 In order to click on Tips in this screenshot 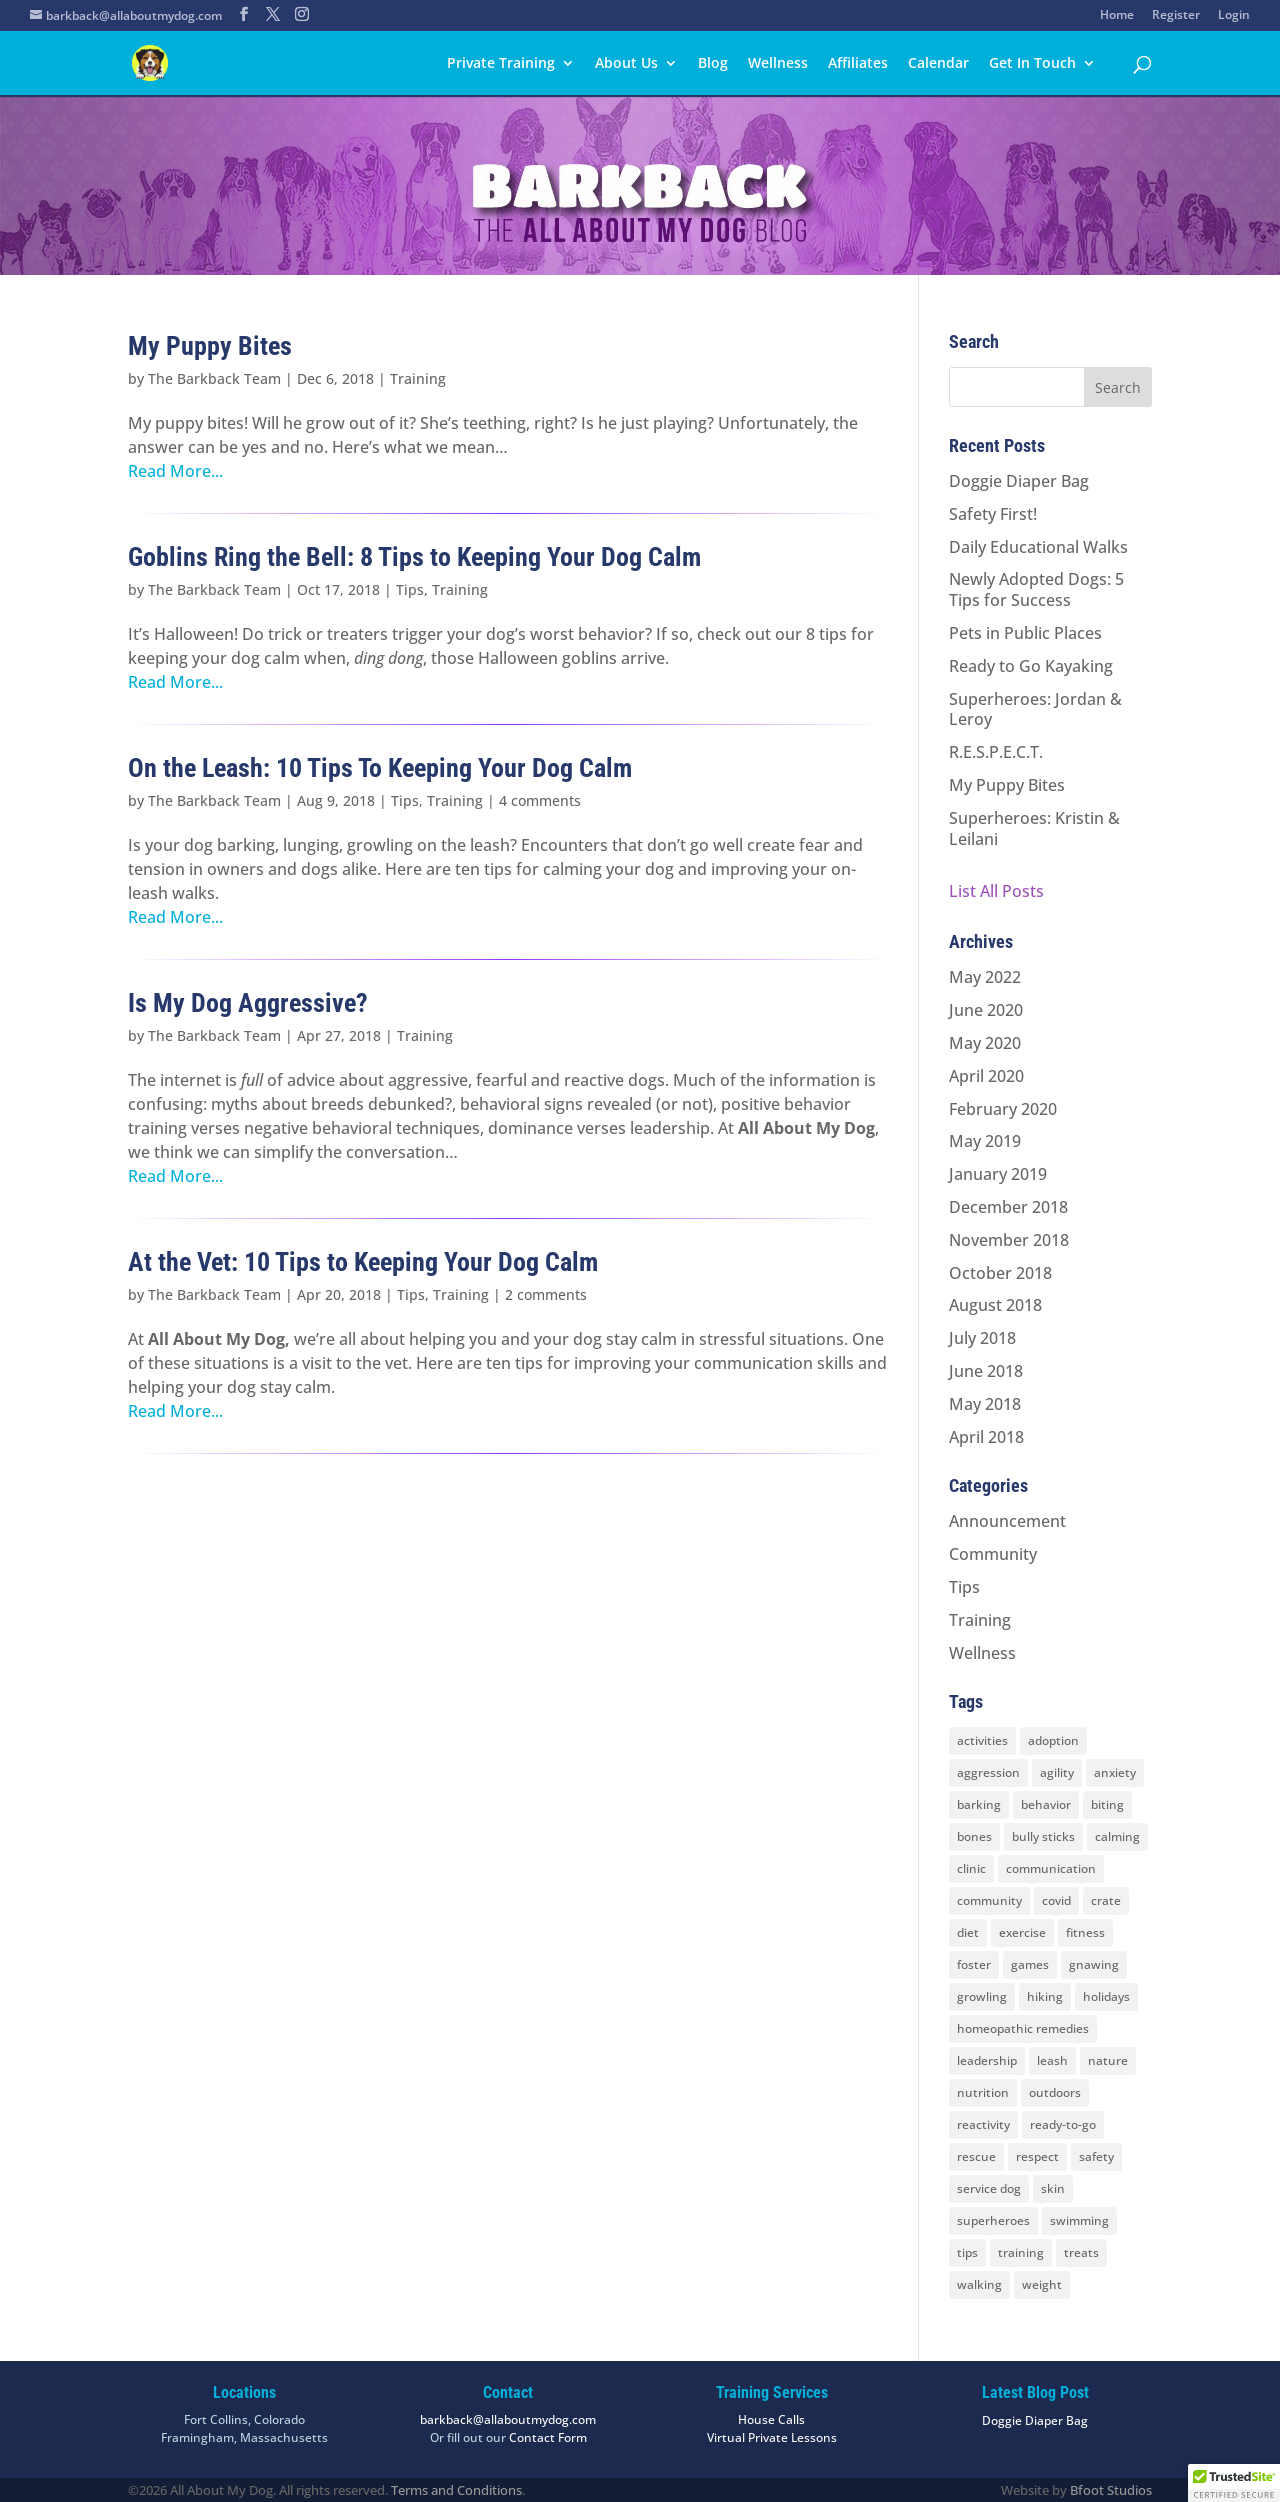, I will do `click(410, 589)`.